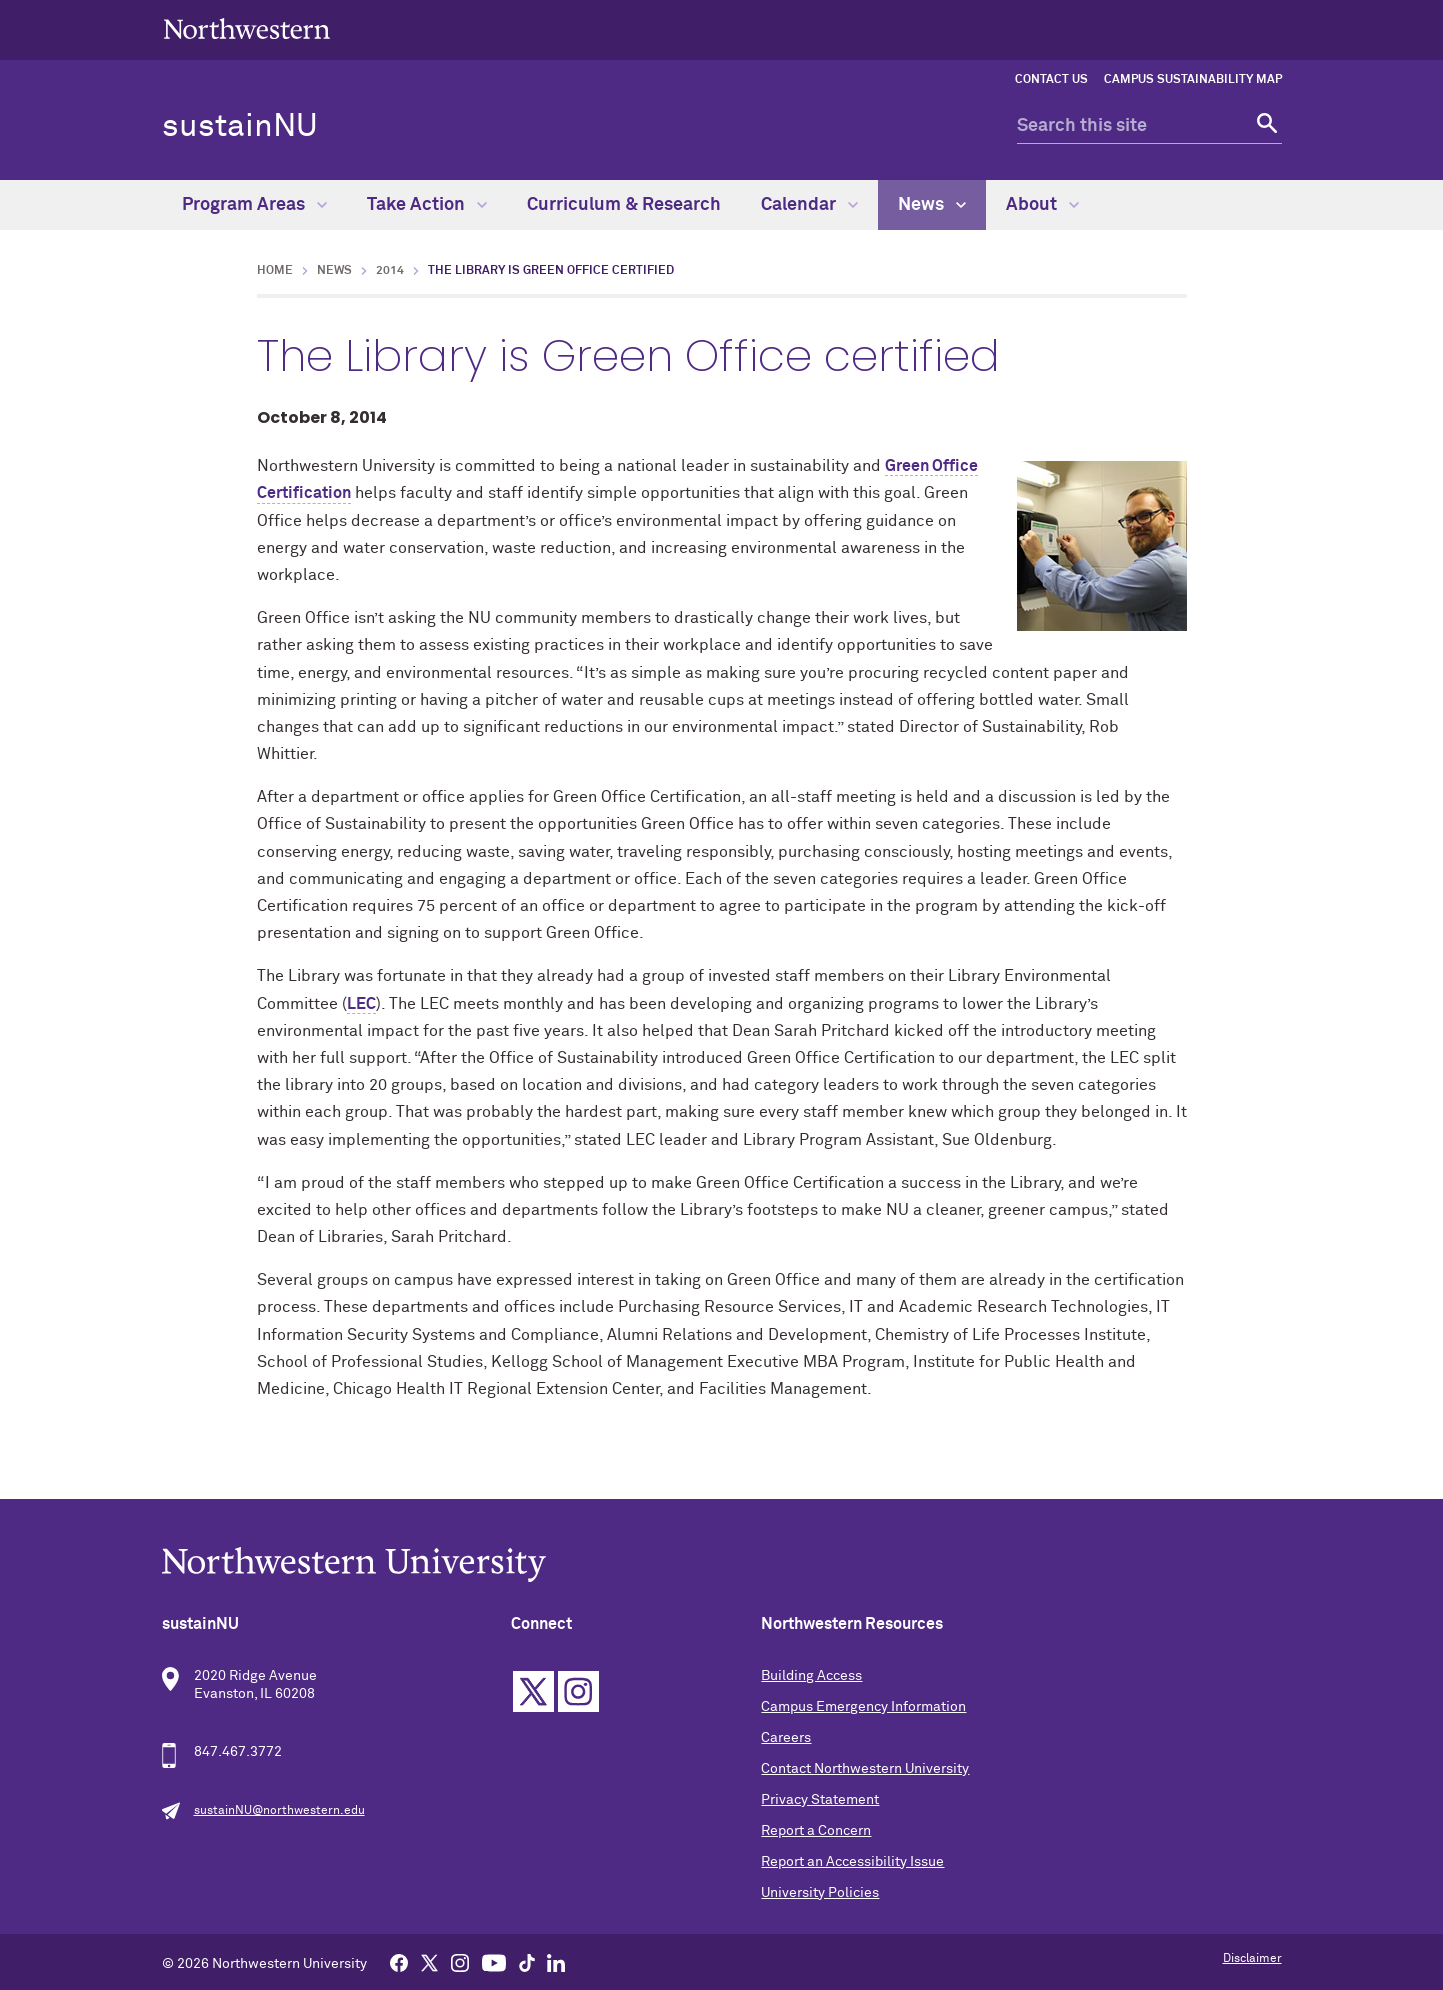  I want to click on News, so click(932, 205).